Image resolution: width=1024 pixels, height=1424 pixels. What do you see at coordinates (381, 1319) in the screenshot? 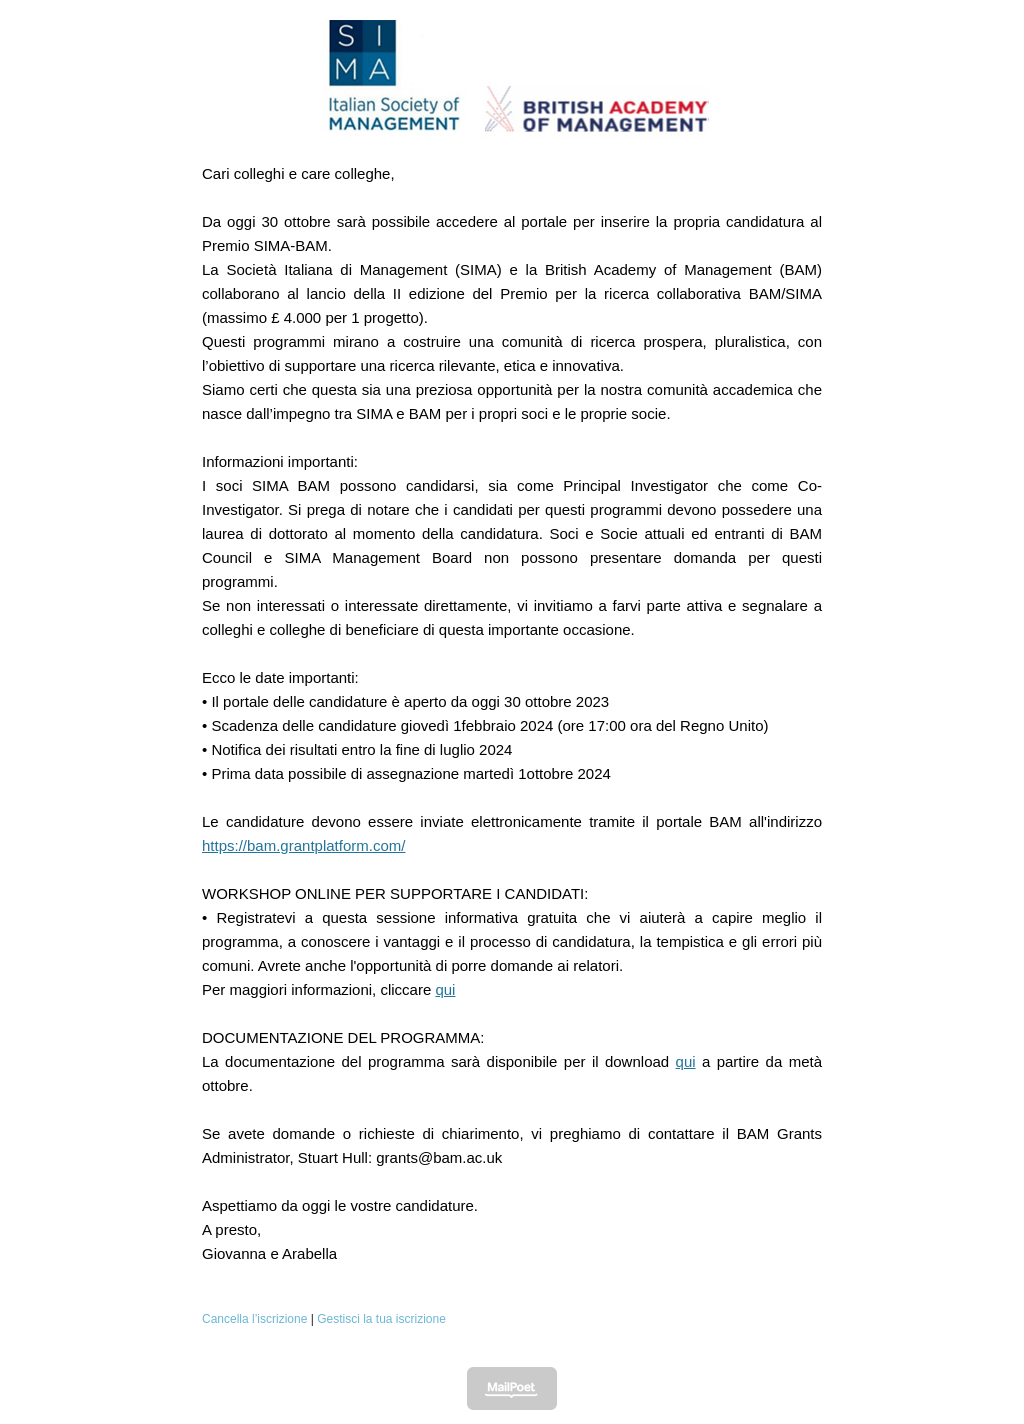
I see `Gestisci la tua iscrizione` at bounding box center [381, 1319].